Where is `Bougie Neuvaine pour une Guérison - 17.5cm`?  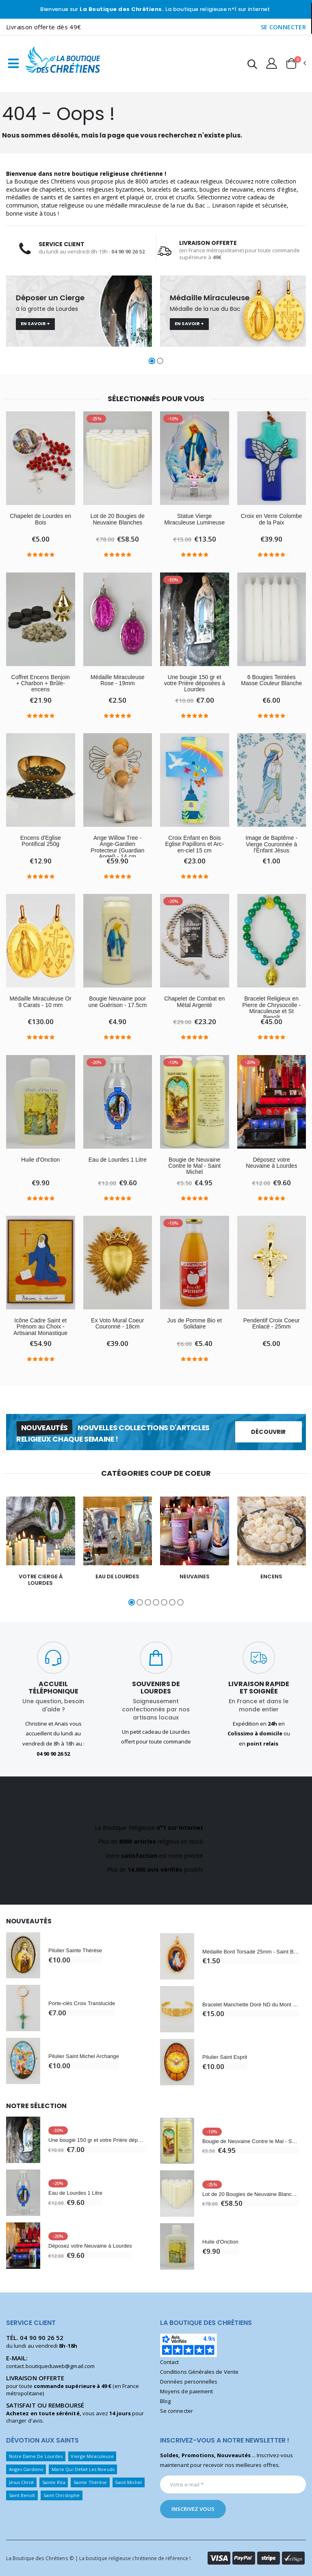 Bougie Neuvaine pour une Guérison - 17.5cm is located at coordinates (117, 1002).